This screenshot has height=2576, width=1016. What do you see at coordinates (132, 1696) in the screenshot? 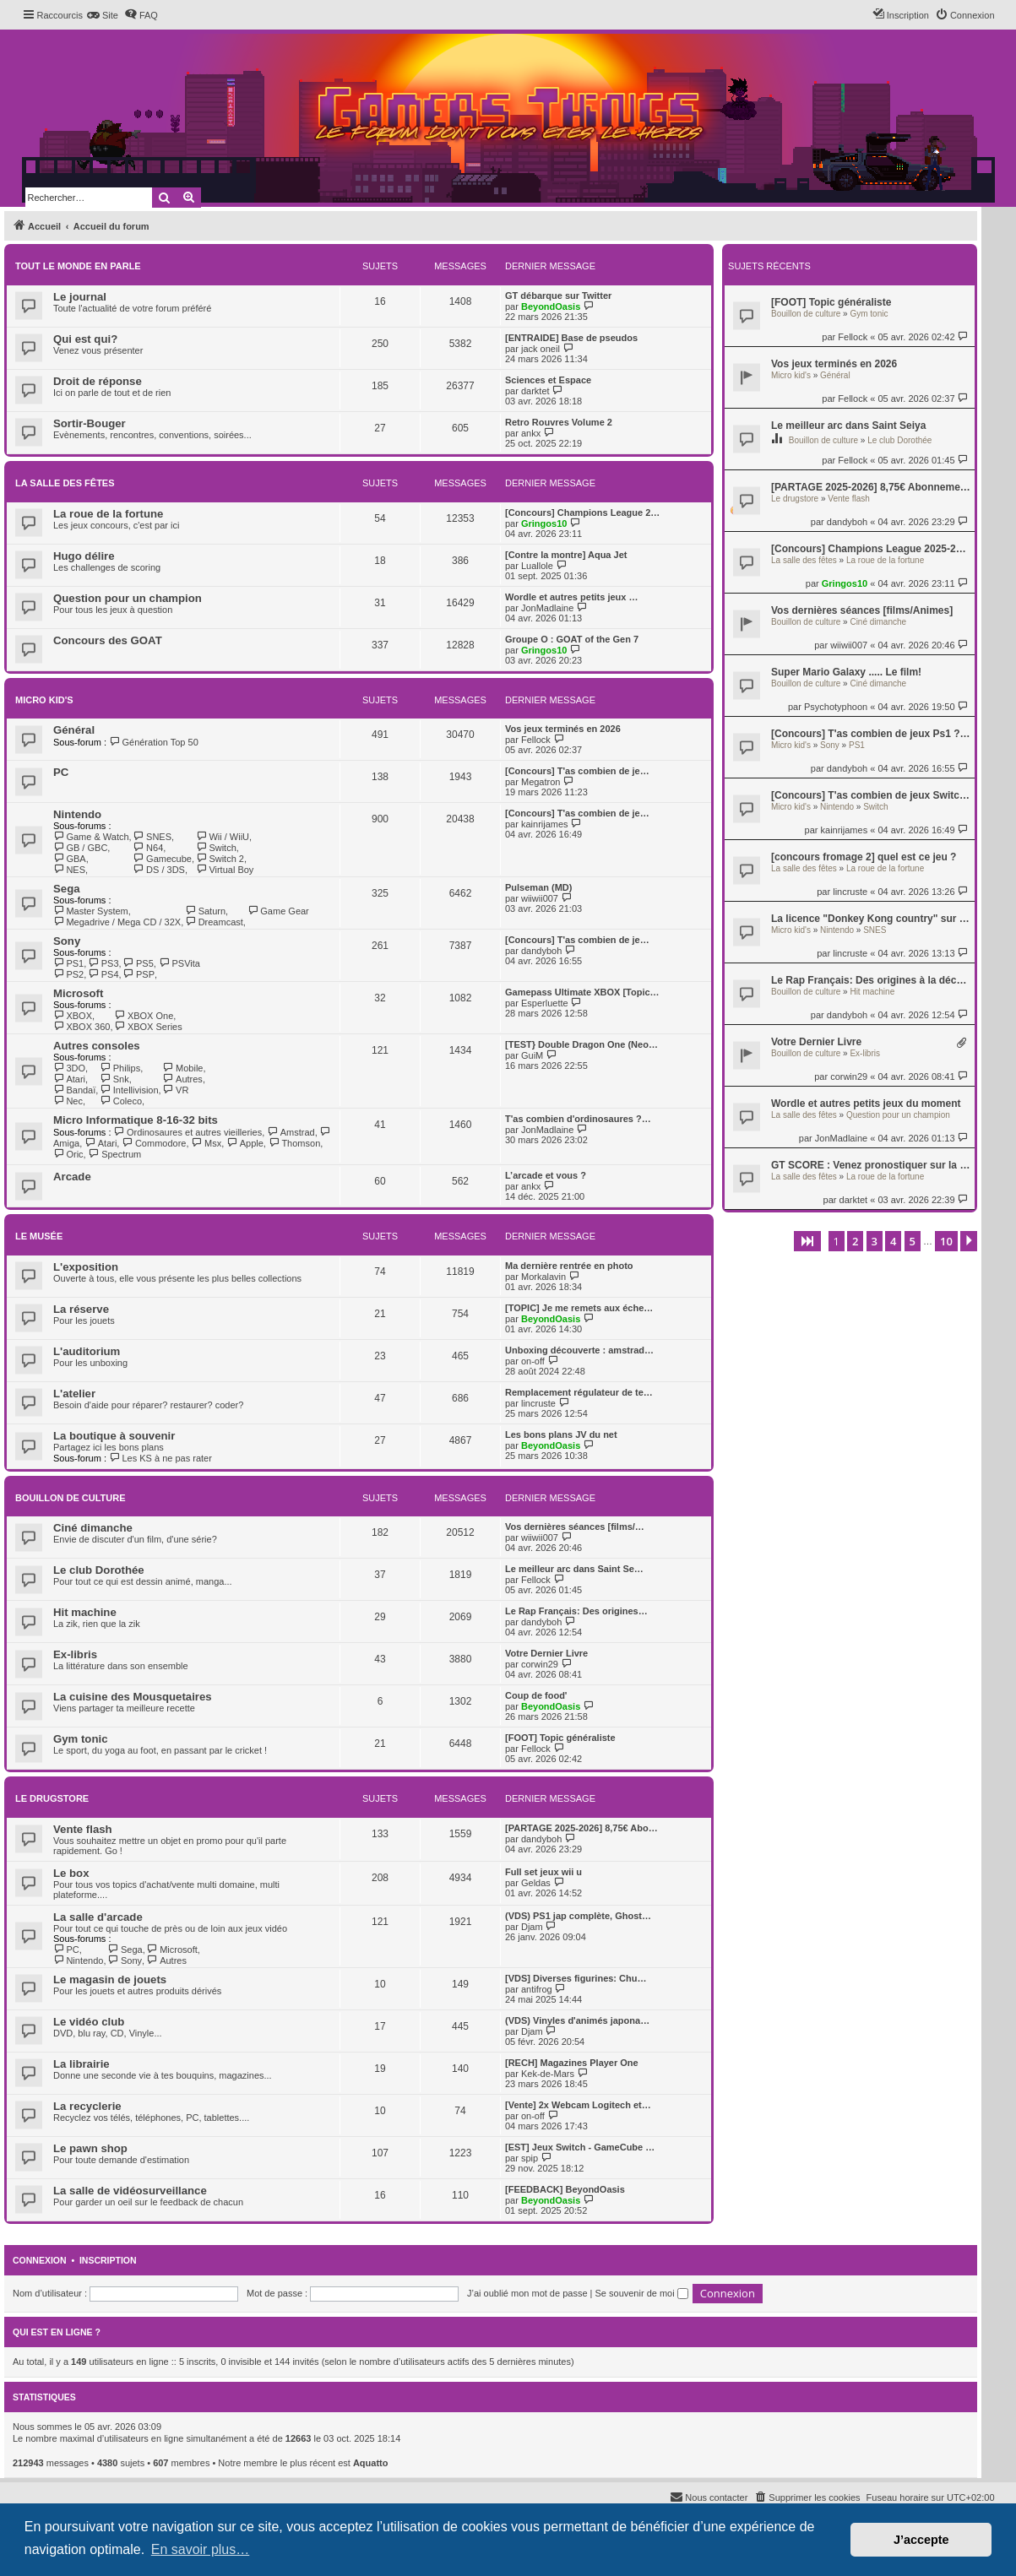
I see `La cuisine des Mousquetaires` at bounding box center [132, 1696].